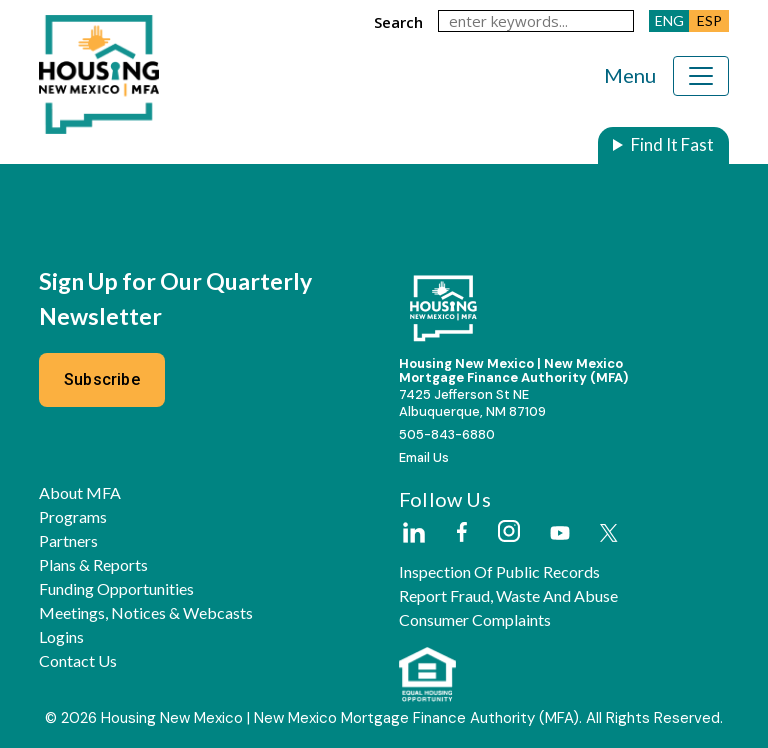 The width and height of the screenshot is (768, 748). I want to click on Meetings, Notices & Webcasts [button], so click(146, 613).